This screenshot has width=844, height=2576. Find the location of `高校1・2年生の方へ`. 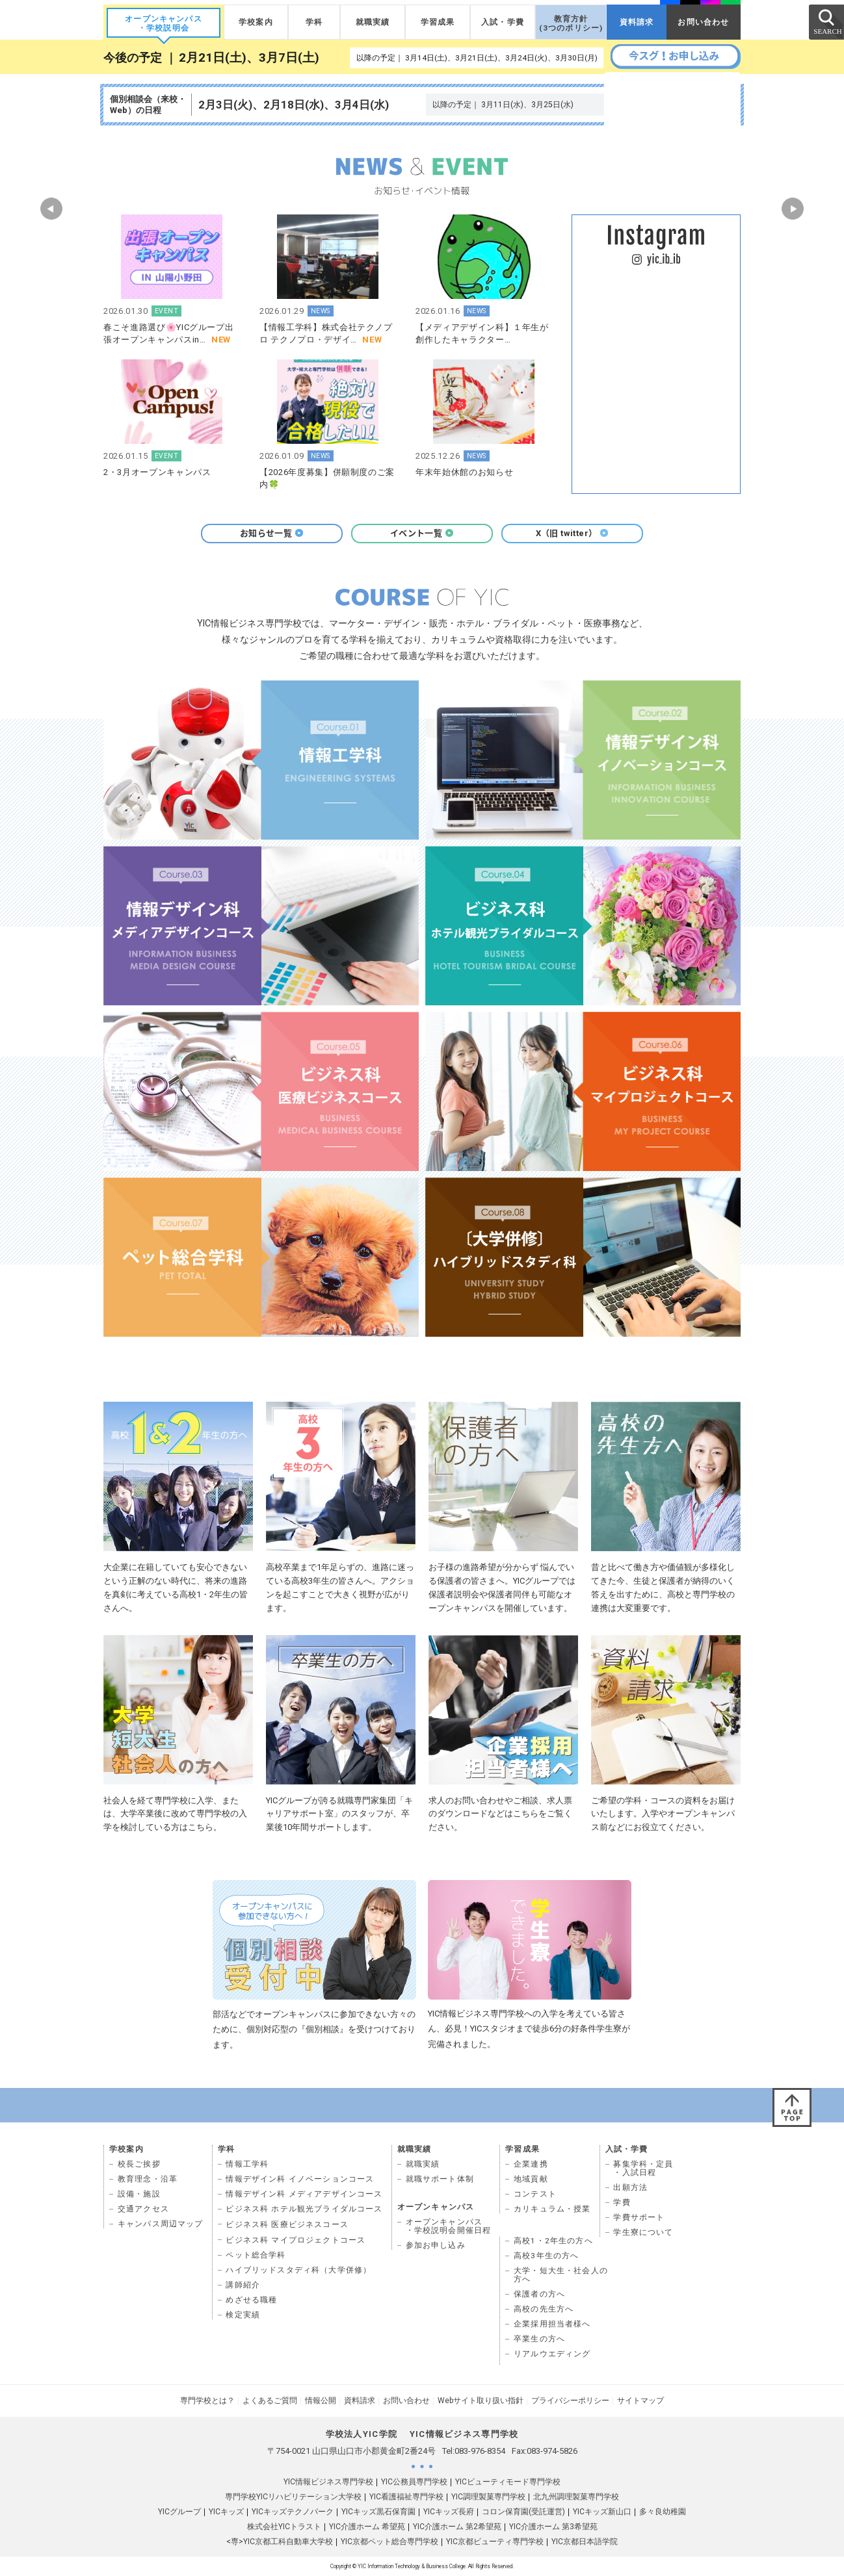

高校1・2年生の方へ is located at coordinates (553, 2240).